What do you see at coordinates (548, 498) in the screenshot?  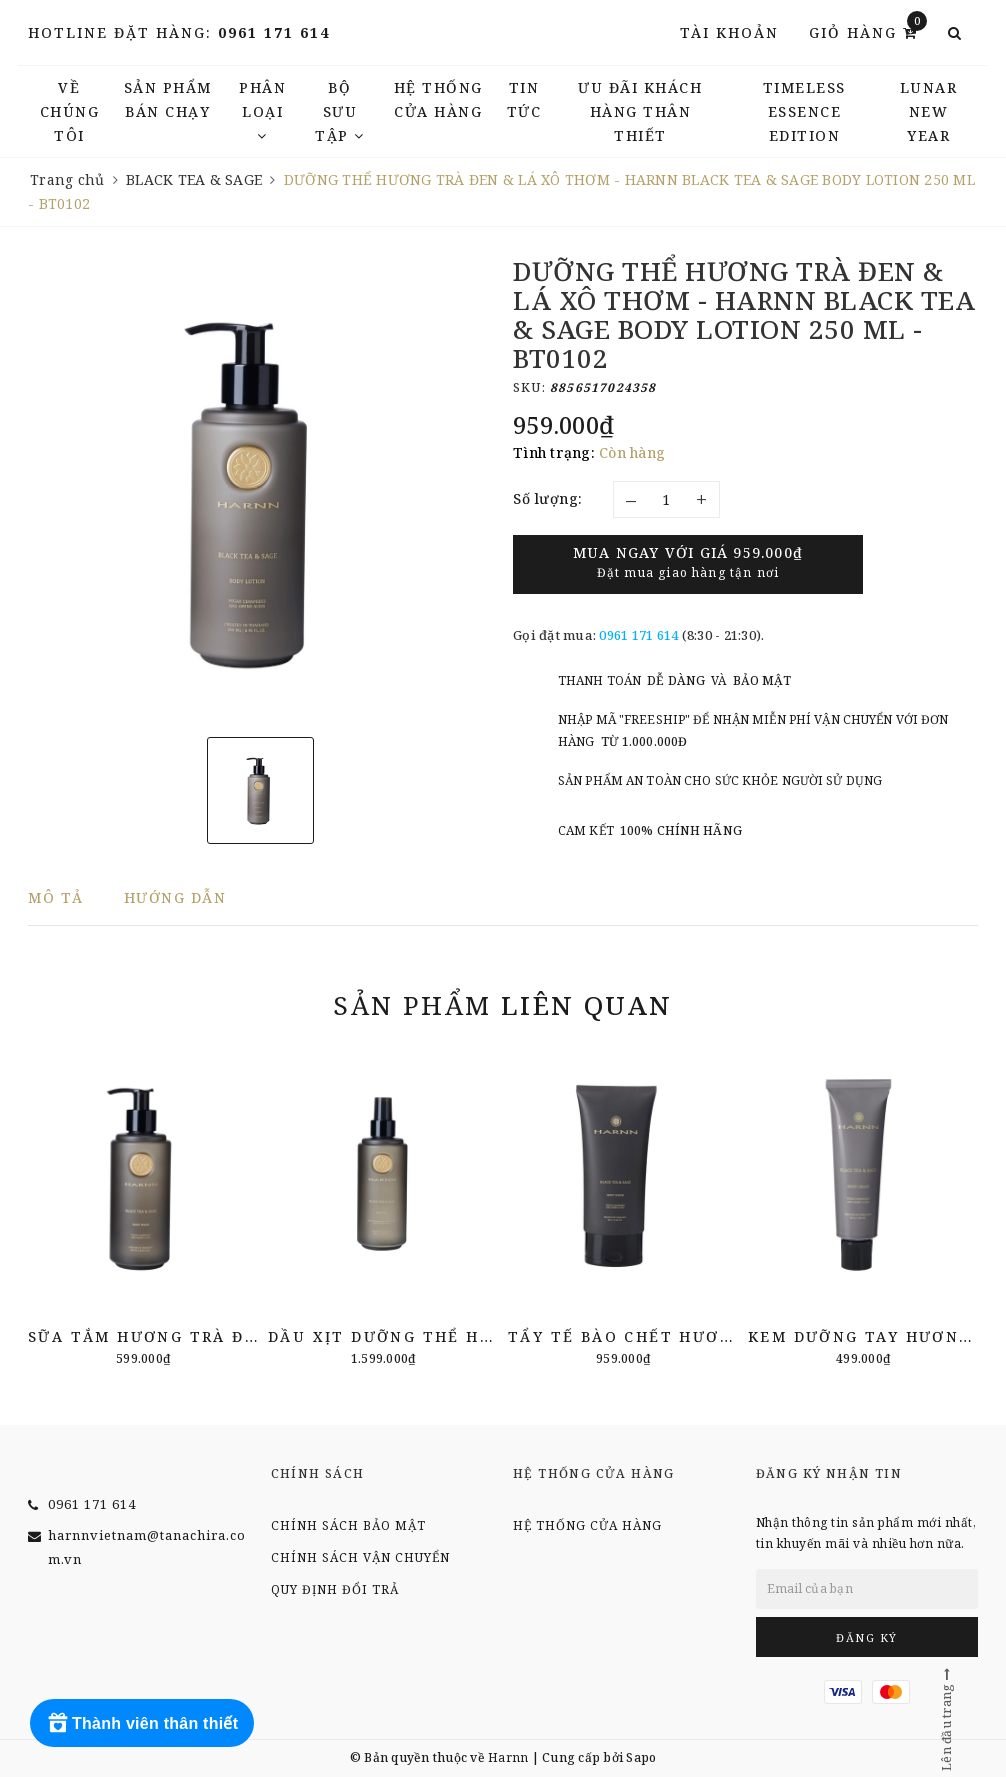 I see `Số lượng:` at bounding box center [548, 498].